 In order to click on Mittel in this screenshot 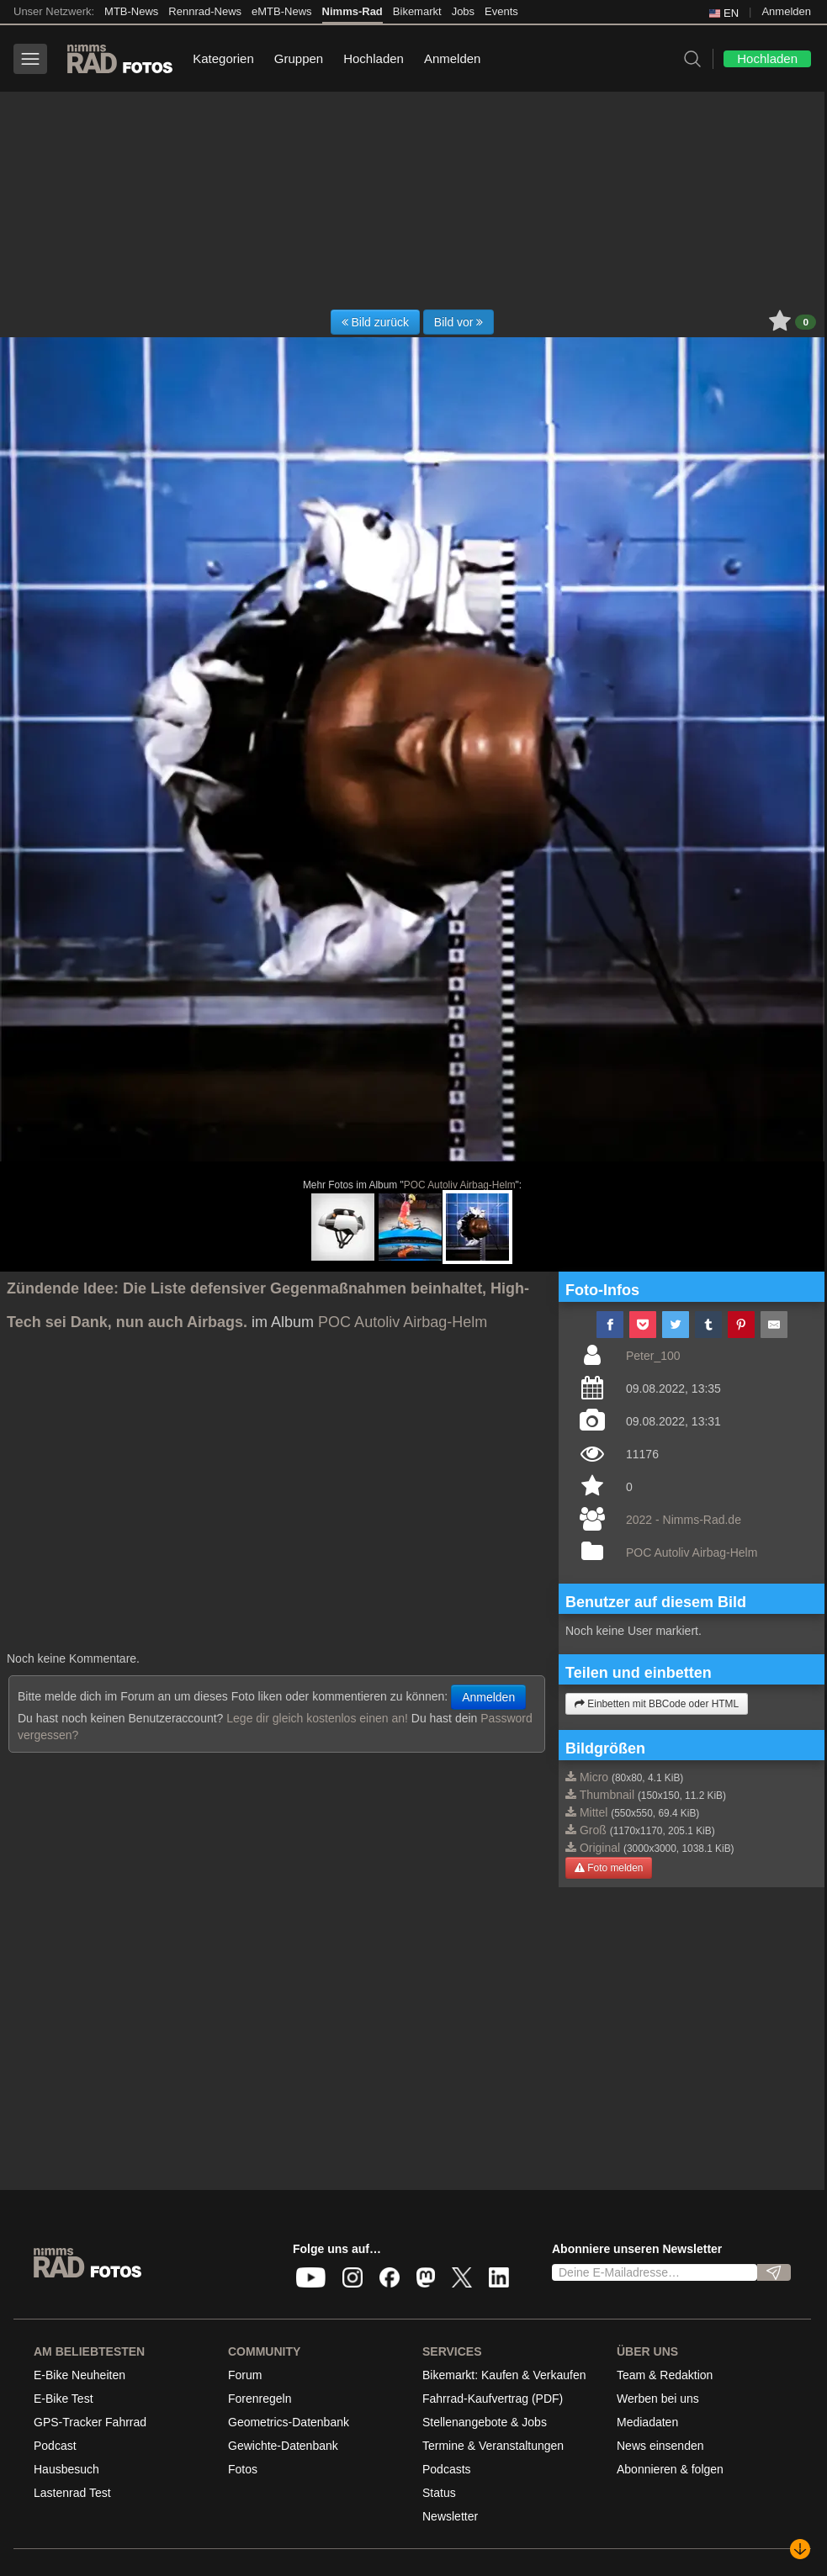, I will do `click(593, 1812)`.